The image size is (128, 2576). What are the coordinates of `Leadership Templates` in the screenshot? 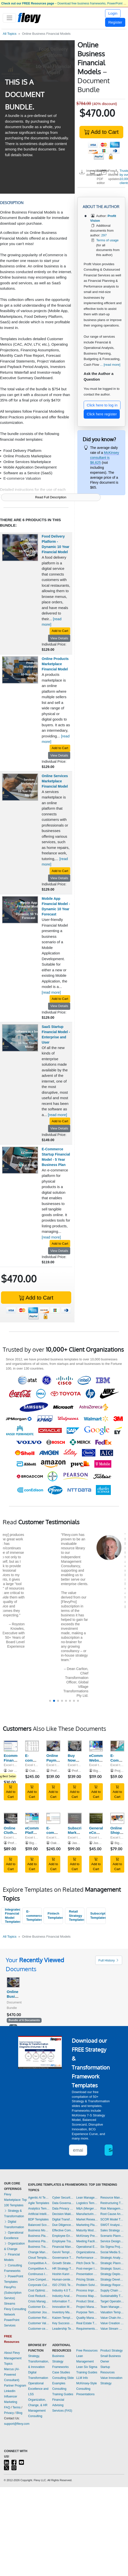 It's located at (63, 2328).